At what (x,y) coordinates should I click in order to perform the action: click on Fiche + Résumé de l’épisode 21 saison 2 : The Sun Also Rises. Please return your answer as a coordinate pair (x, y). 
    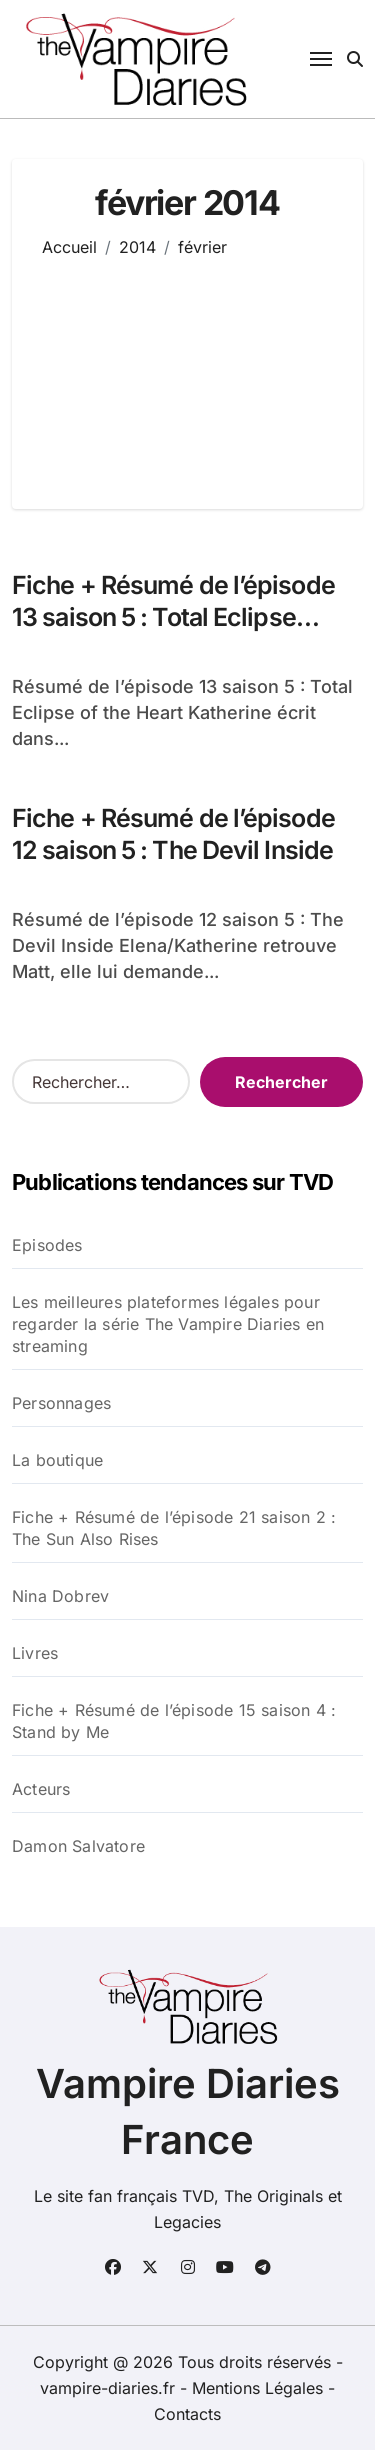
    Looking at the image, I should click on (174, 1528).